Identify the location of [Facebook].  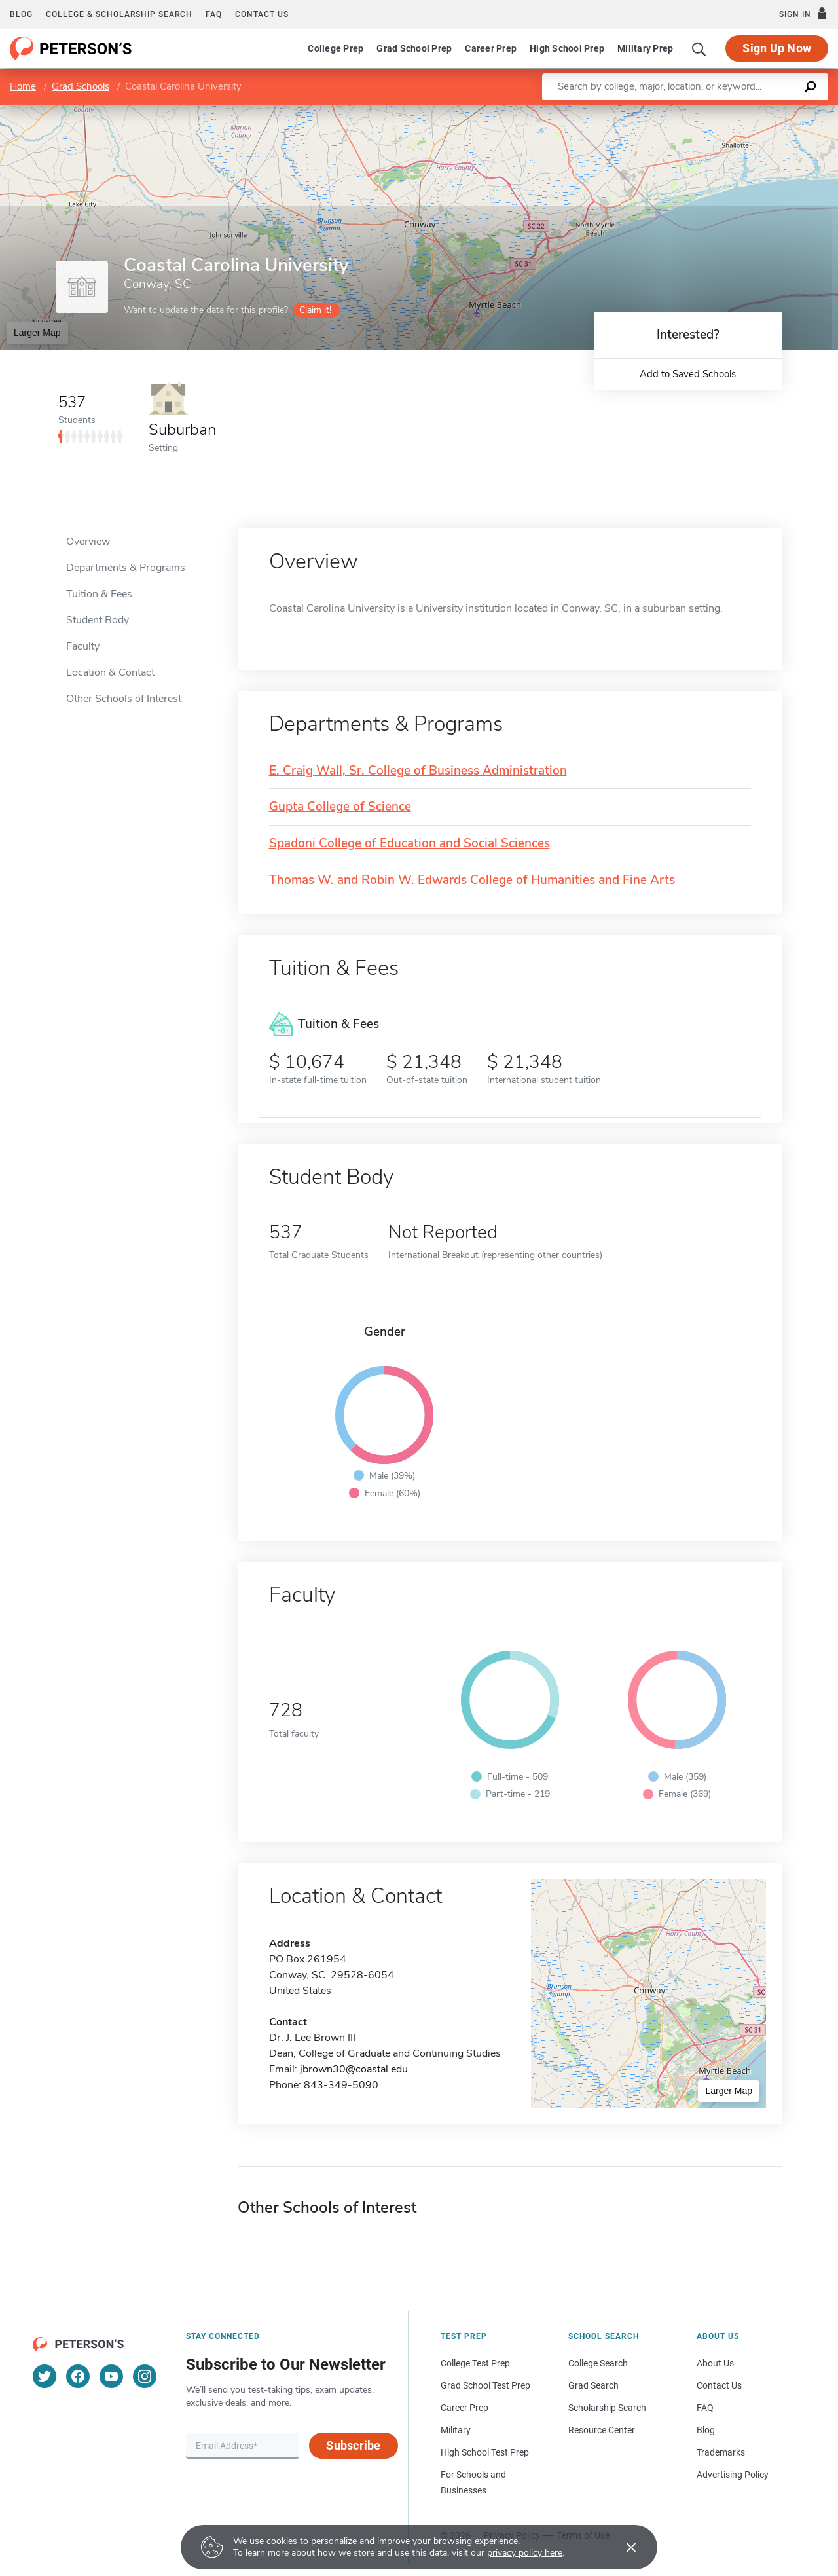
(78, 2376).